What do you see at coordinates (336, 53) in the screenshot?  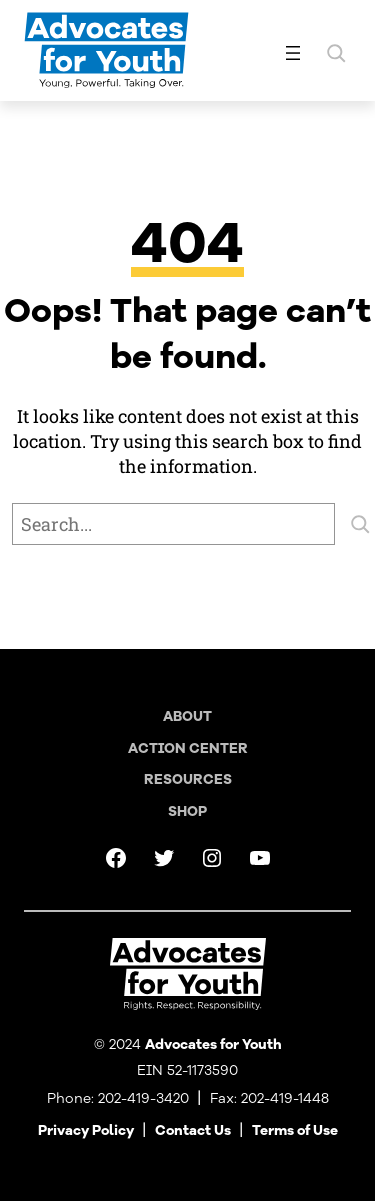 I see `[Expand search field]` at bounding box center [336, 53].